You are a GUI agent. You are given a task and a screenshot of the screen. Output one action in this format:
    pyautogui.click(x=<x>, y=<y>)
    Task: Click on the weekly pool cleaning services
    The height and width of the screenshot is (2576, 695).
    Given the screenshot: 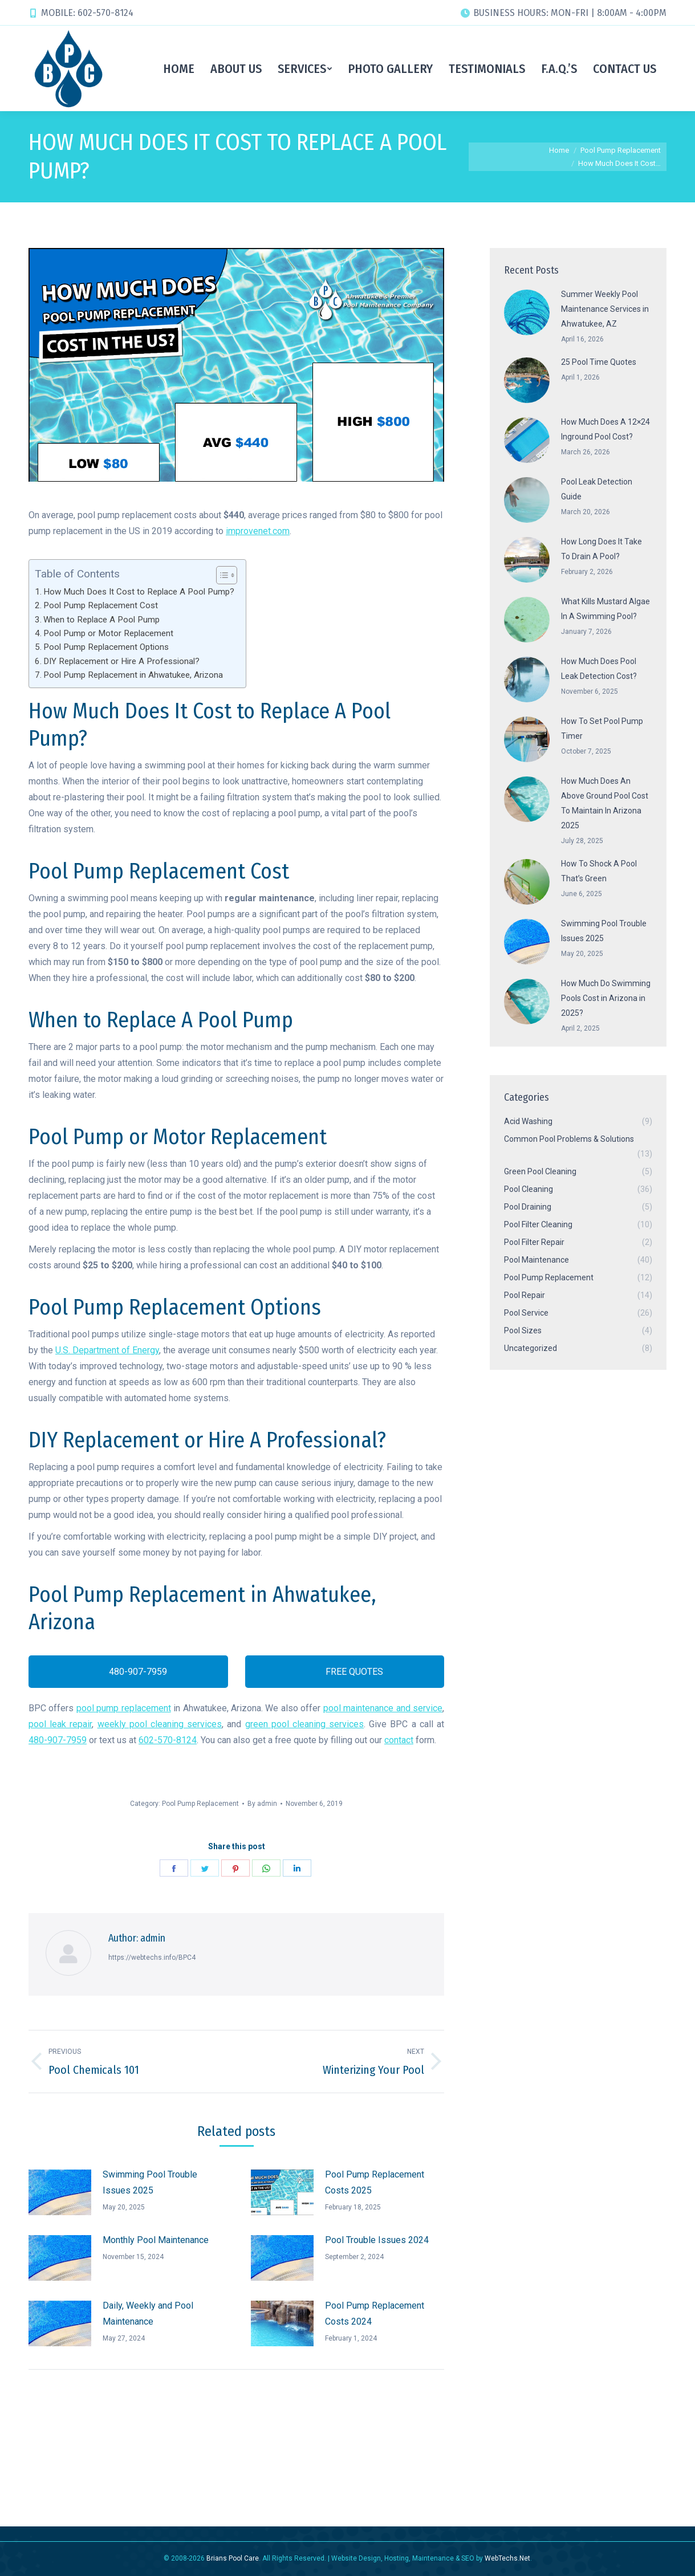 What is the action you would take?
    pyautogui.click(x=159, y=1724)
    